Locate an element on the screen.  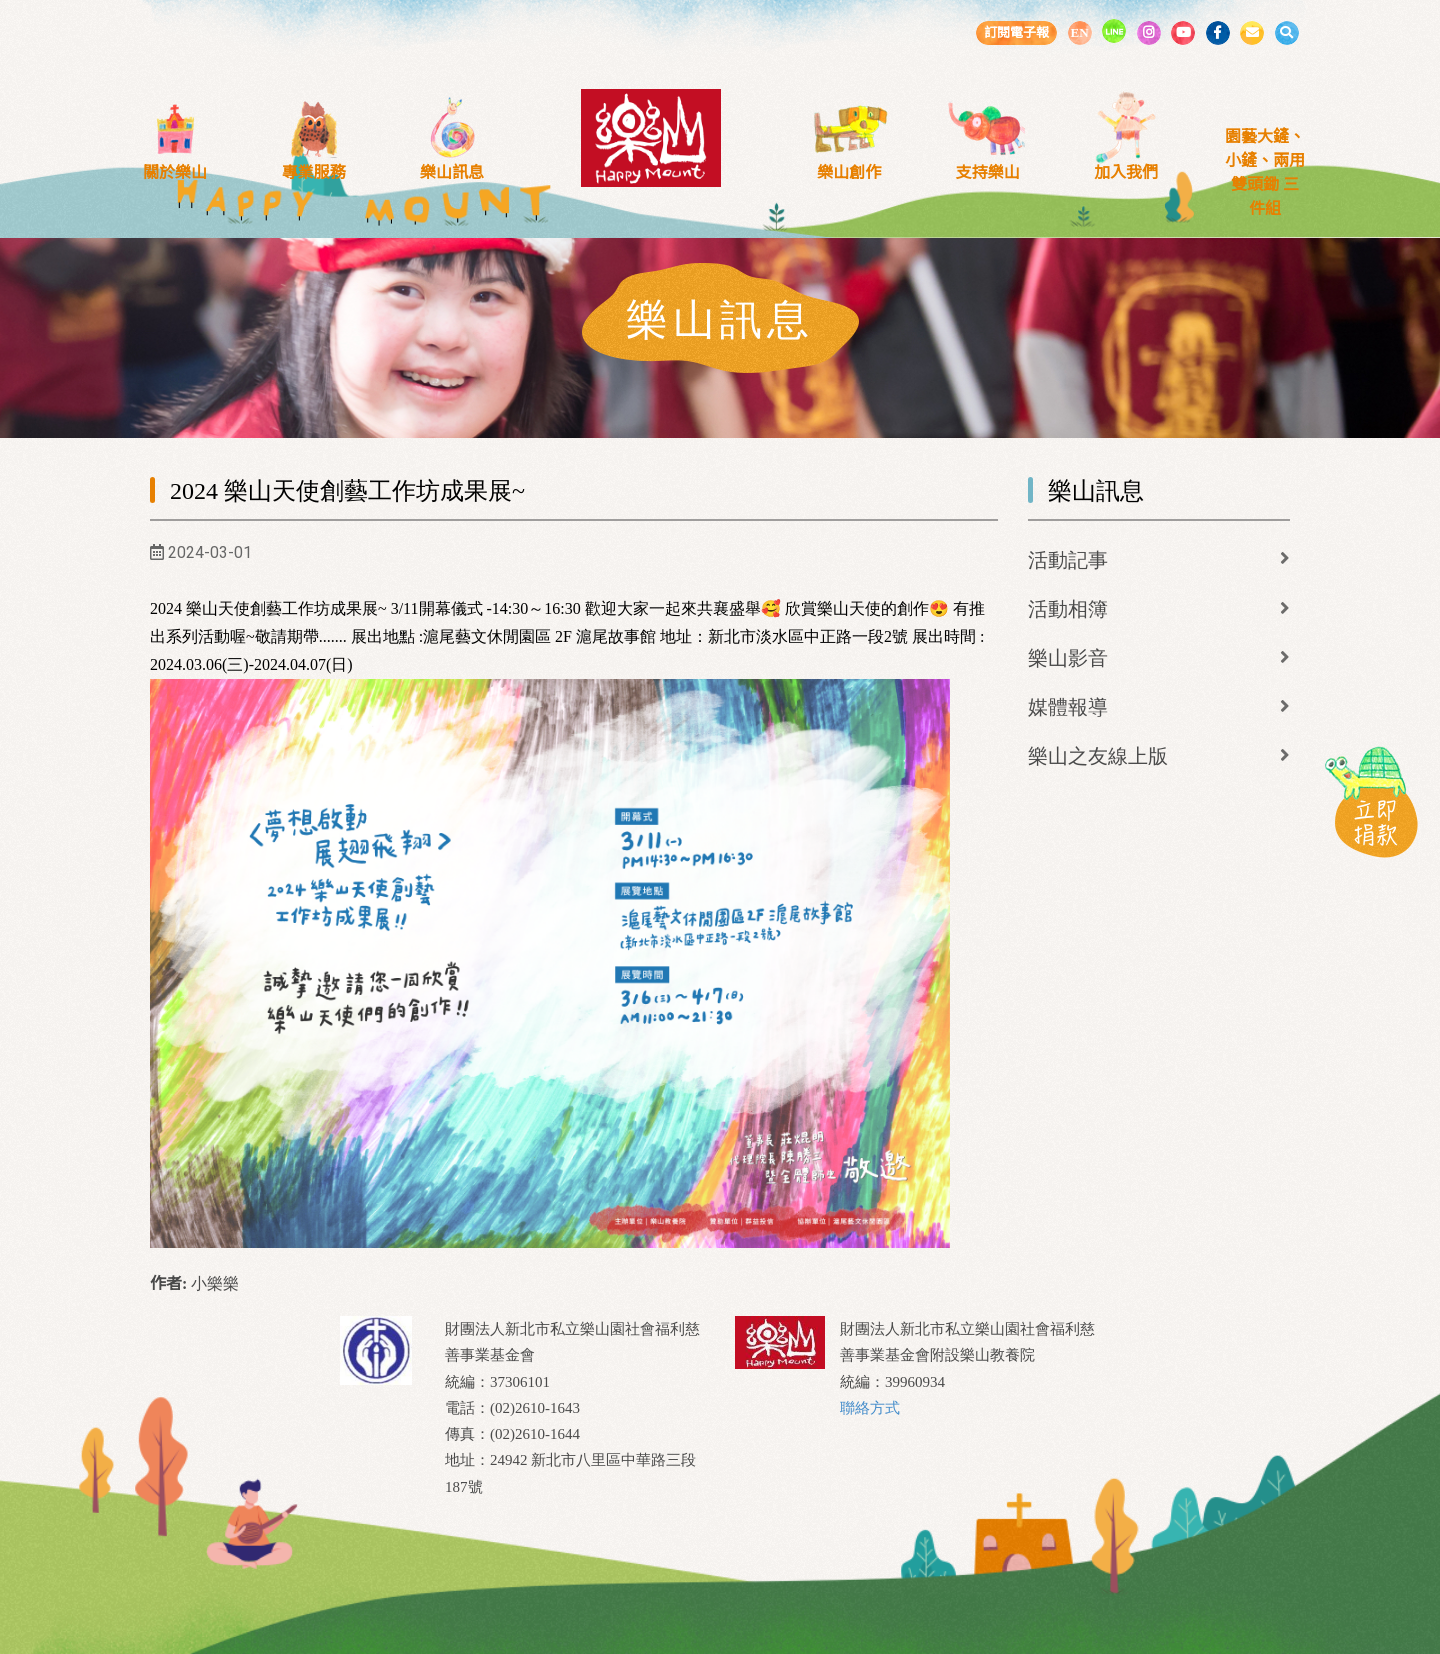
聯絡方式 is located at coordinates (870, 1408).